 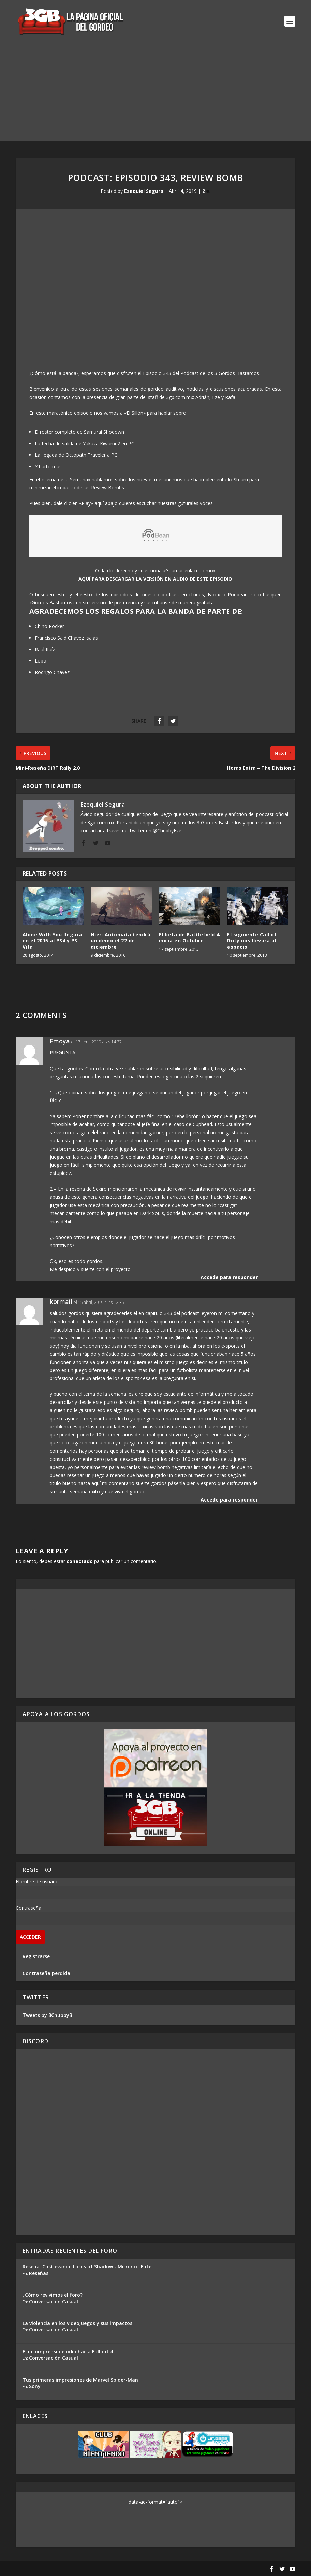 What do you see at coordinates (47, 2015) in the screenshot?
I see `Tweets by 3ChubbyB` at bounding box center [47, 2015].